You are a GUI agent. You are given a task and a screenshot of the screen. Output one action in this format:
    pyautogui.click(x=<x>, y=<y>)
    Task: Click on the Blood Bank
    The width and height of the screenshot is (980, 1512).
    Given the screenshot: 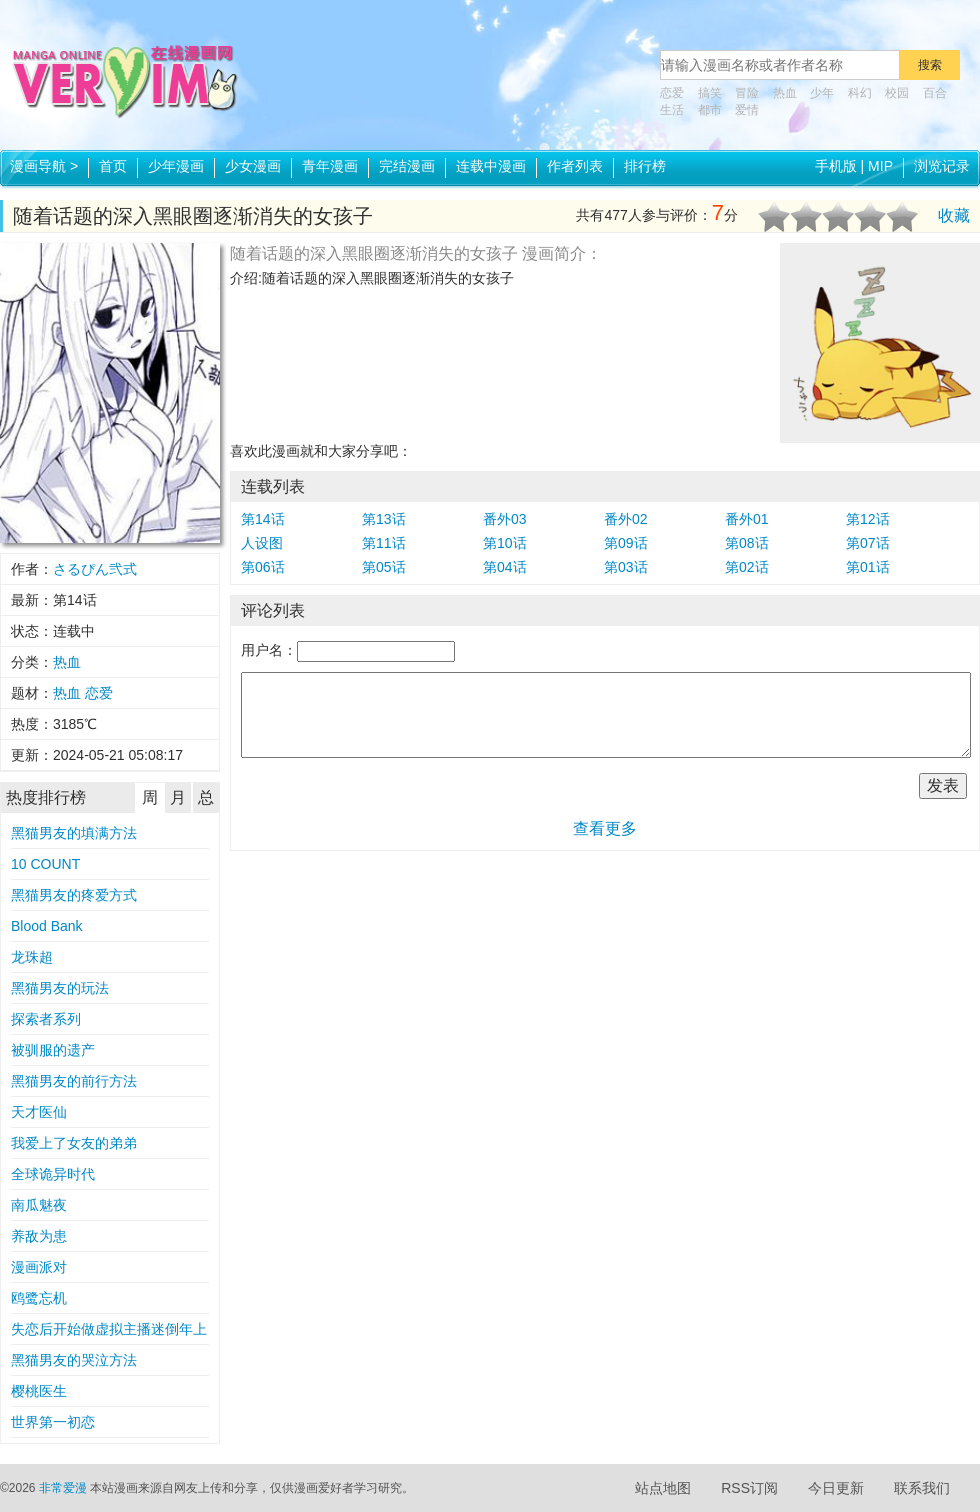 What is the action you would take?
    pyautogui.click(x=47, y=926)
    